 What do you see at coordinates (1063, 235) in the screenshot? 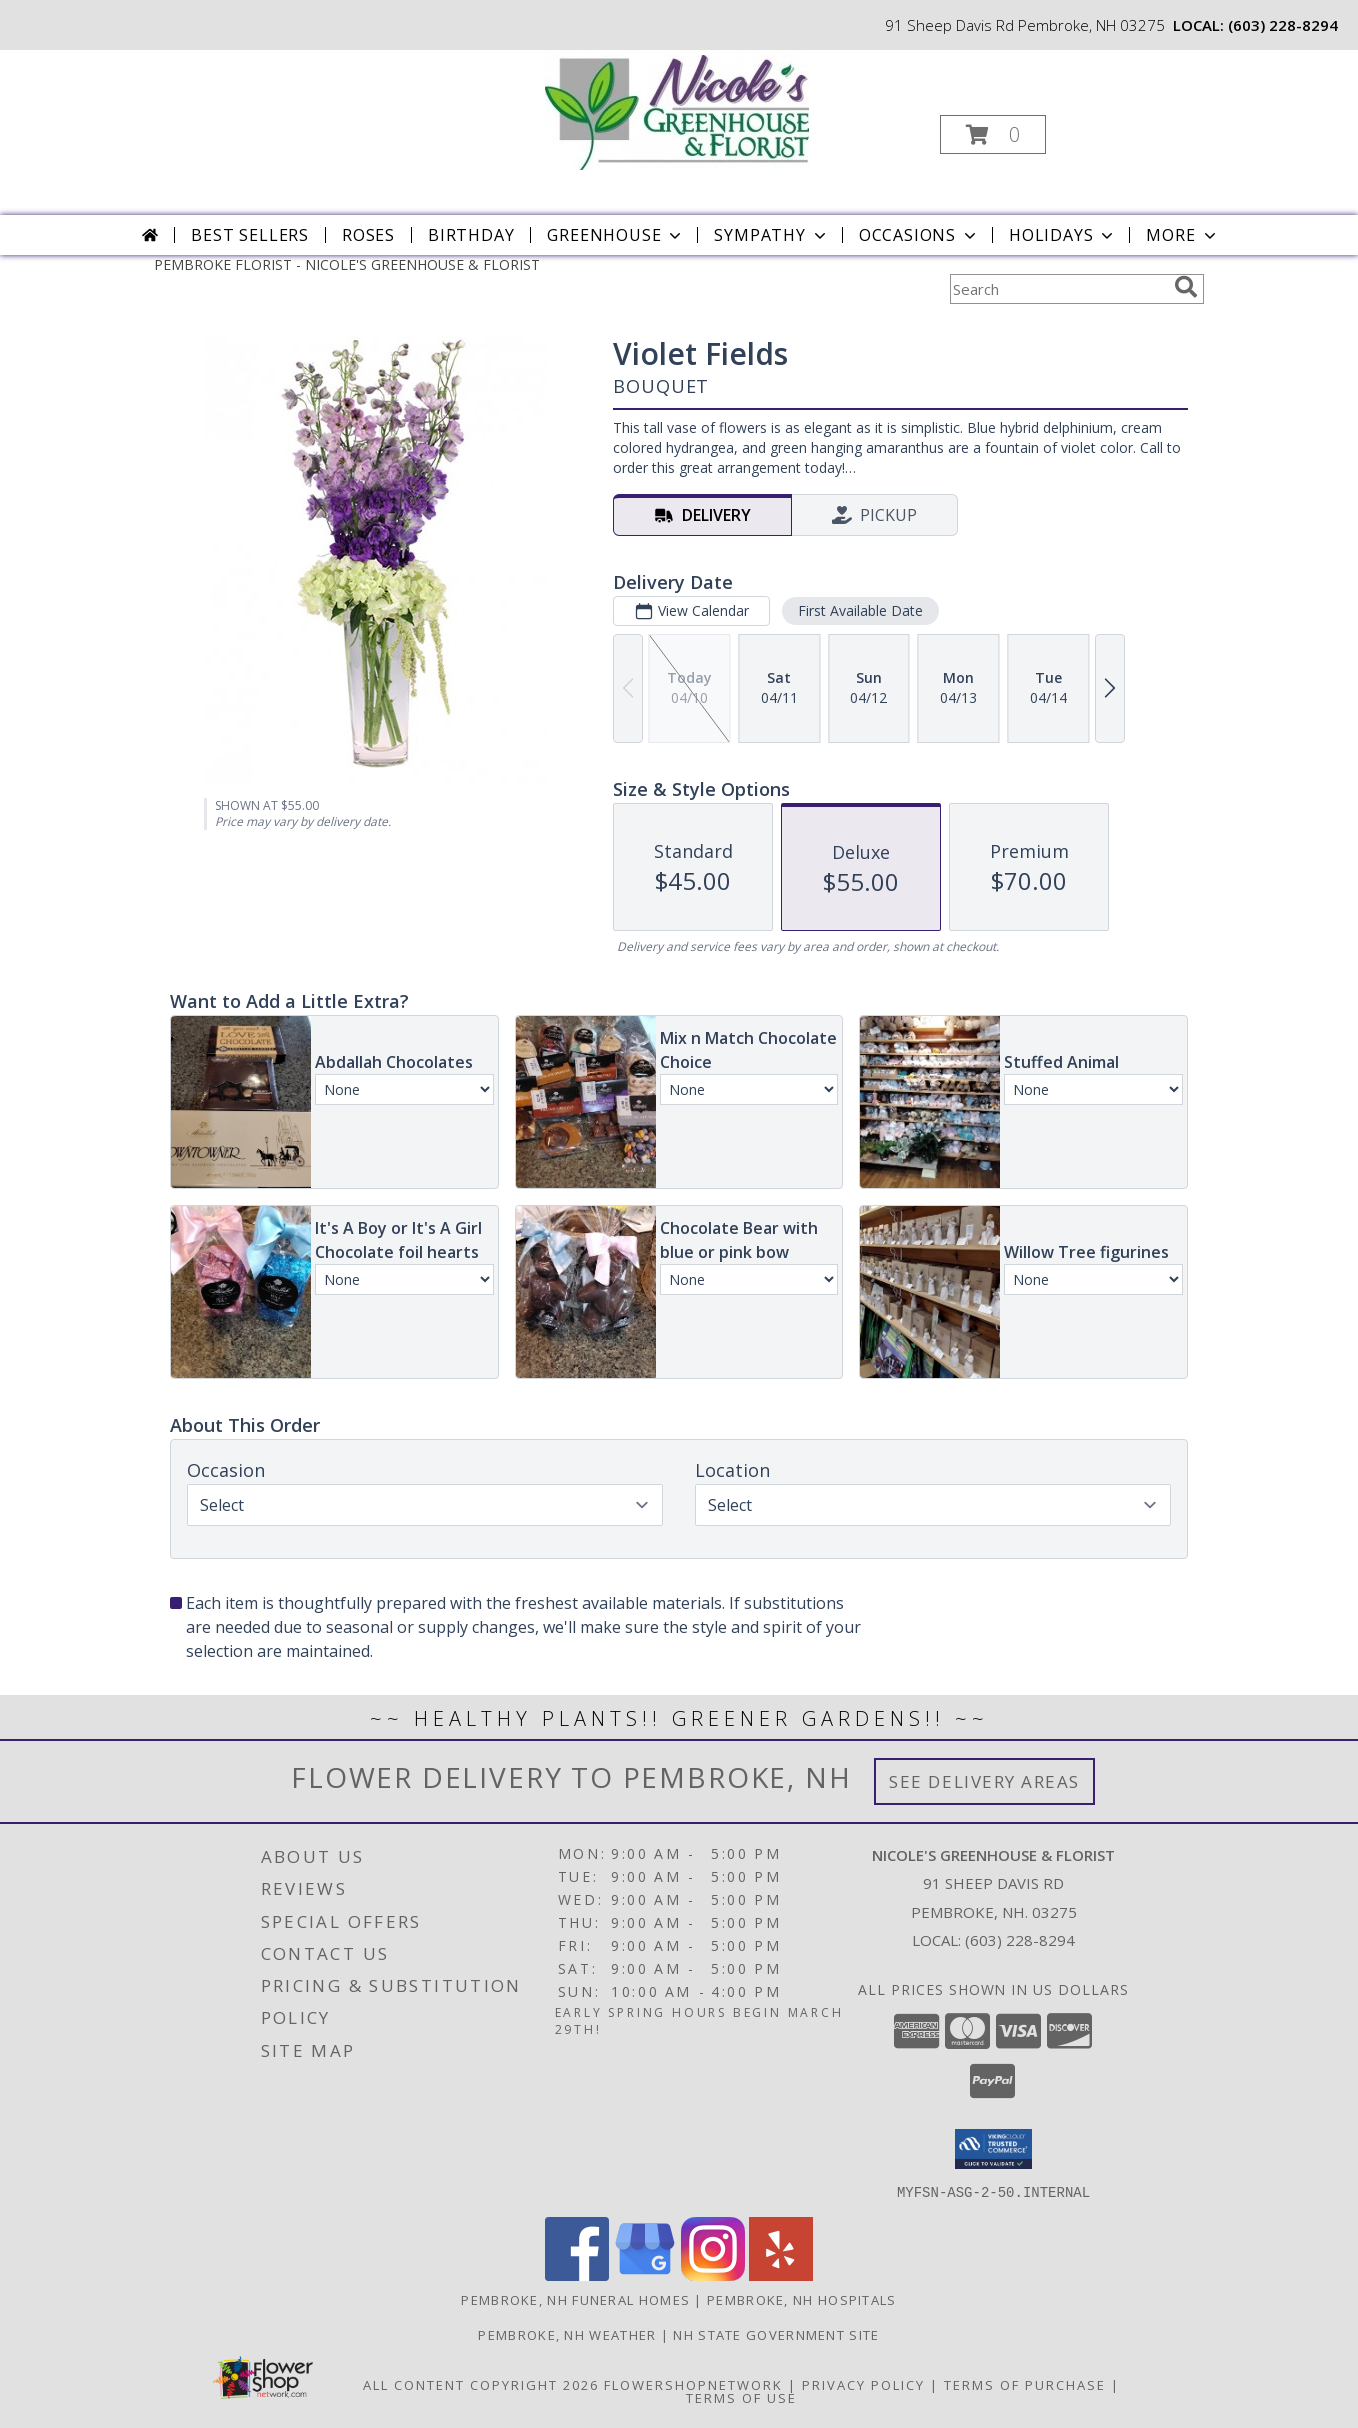
I see `Holidays` at bounding box center [1063, 235].